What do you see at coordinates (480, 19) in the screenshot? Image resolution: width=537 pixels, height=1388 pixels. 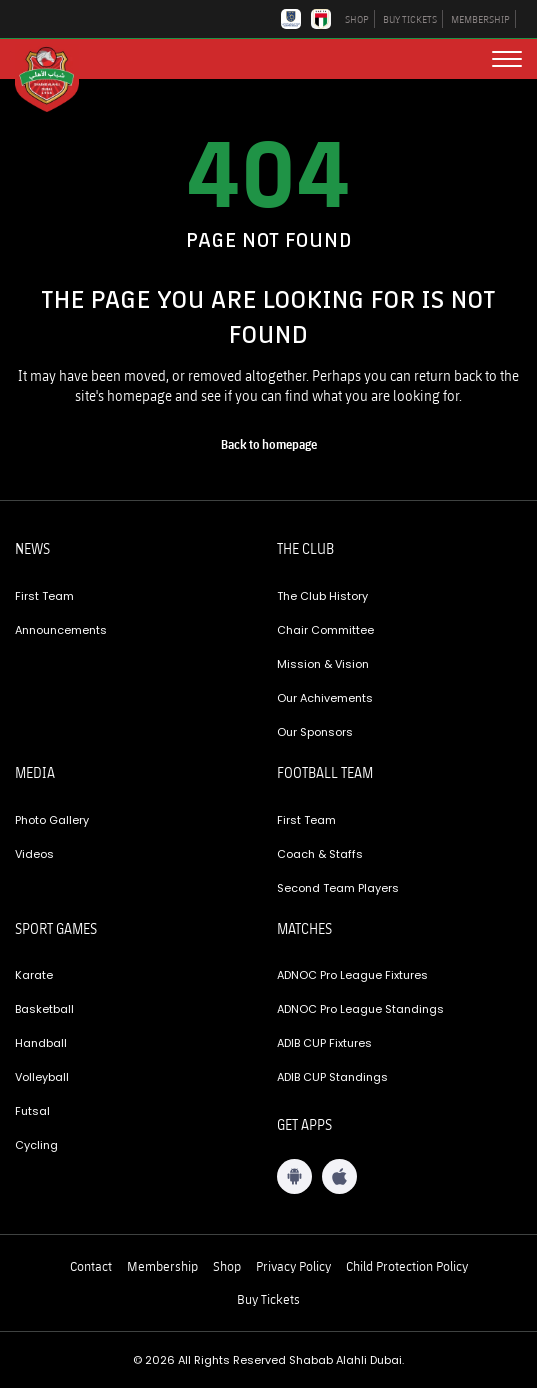 I see `MEMBERSHIP` at bounding box center [480, 19].